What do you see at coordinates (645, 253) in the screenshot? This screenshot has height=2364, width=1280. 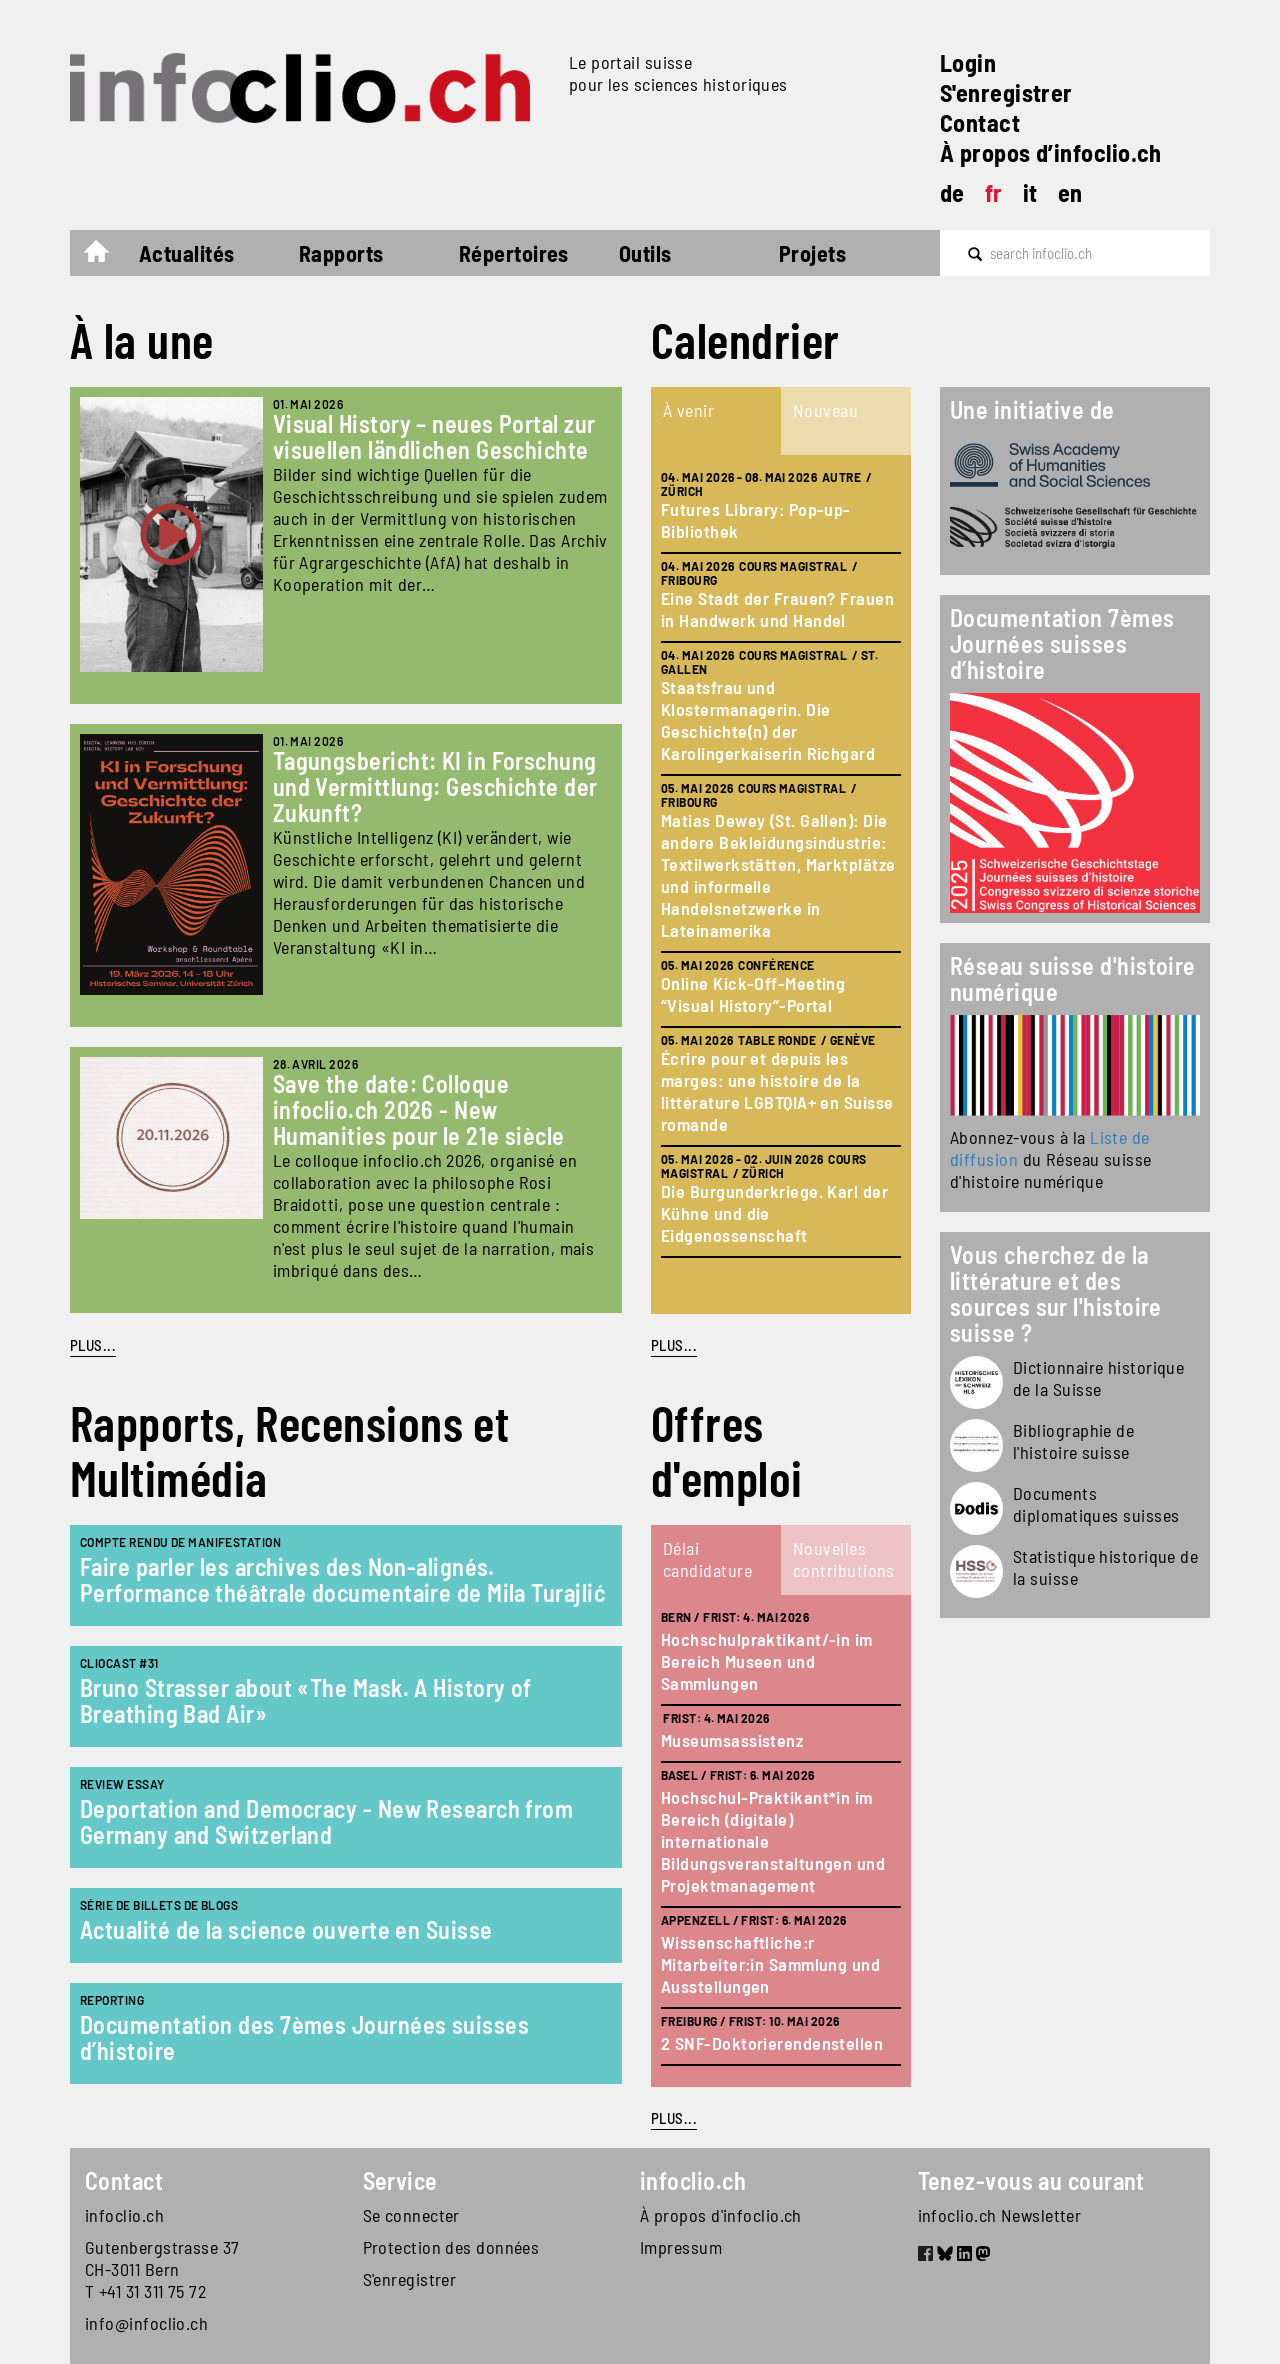 I see `Outils [button]` at bounding box center [645, 253].